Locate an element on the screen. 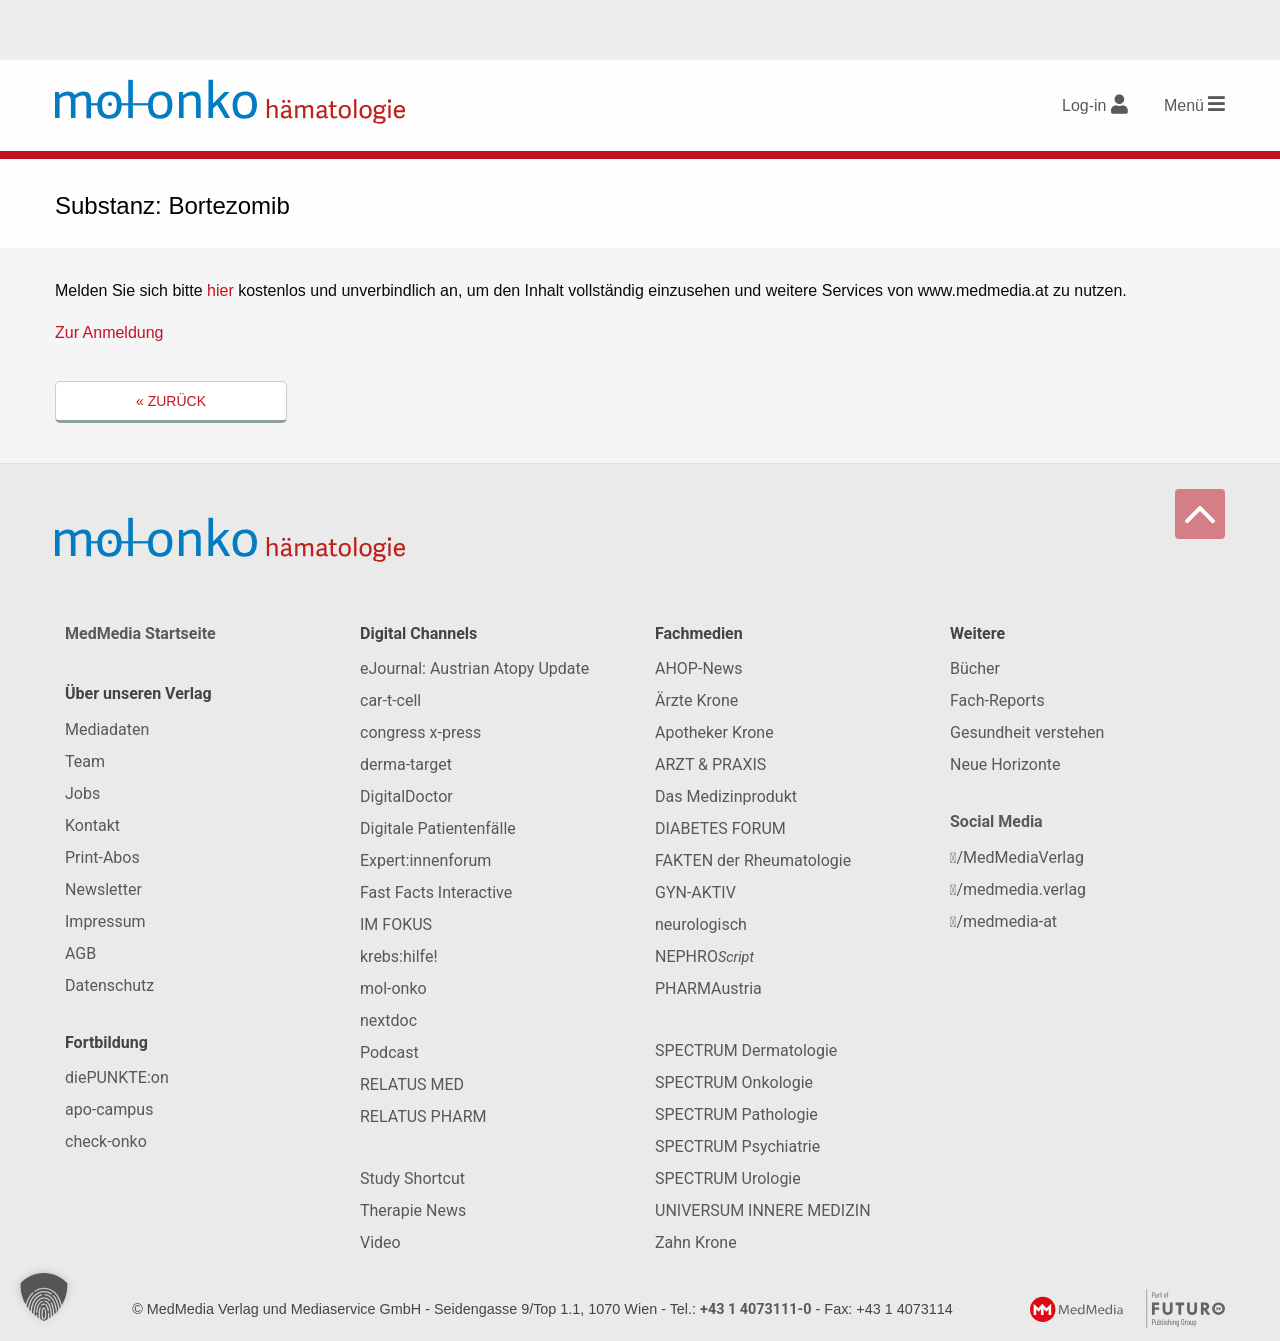  SPECTRUM Onkologie is located at coordinates (734, 1082).